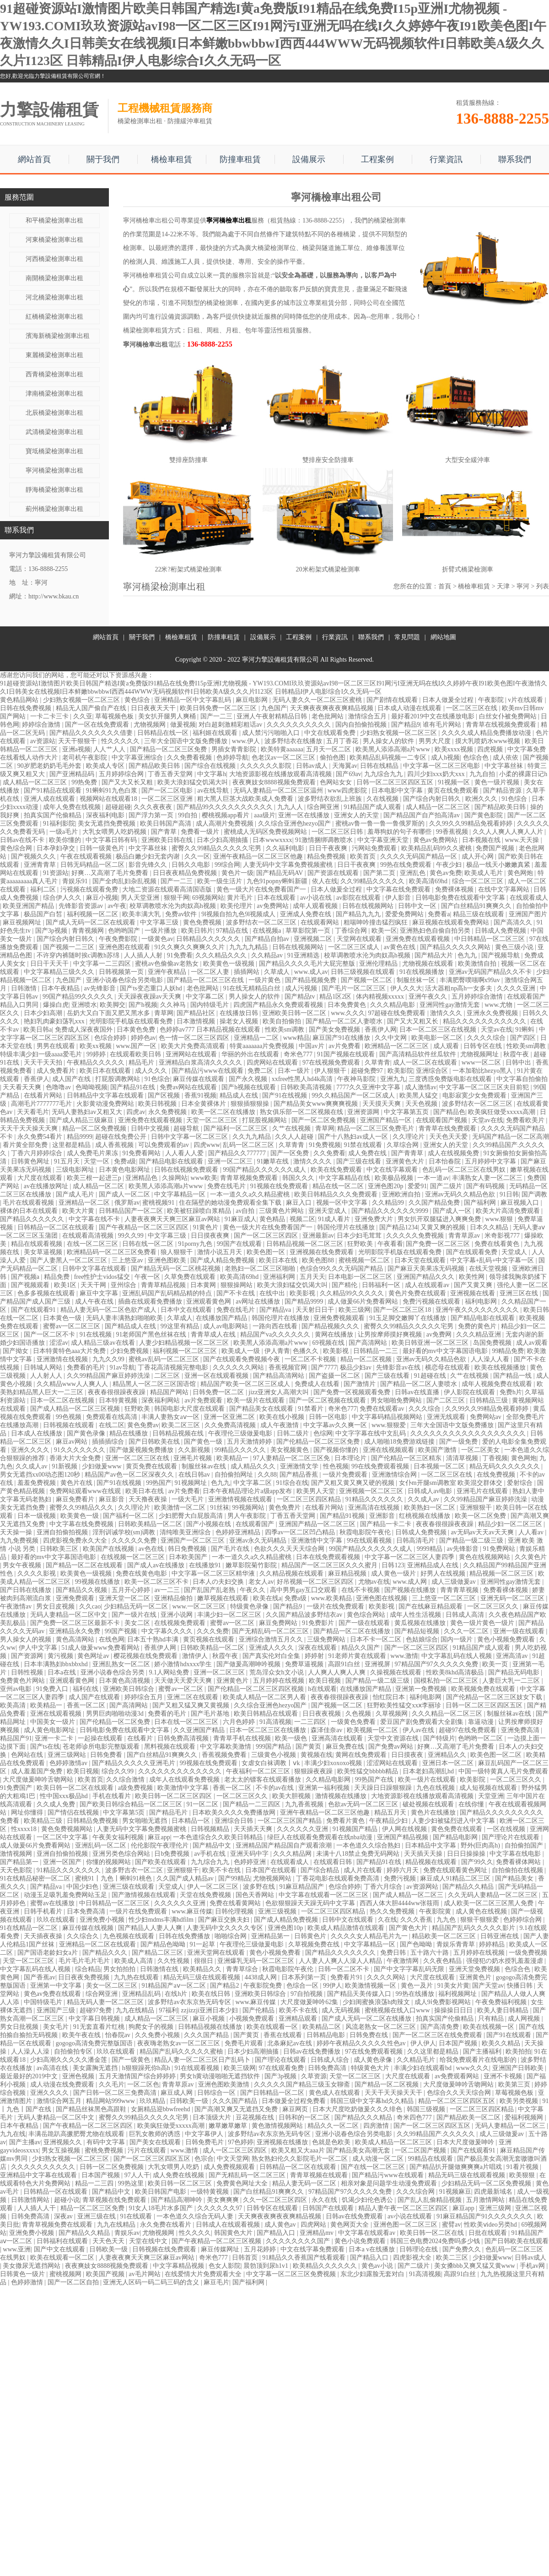  What do you see at coordinates (272, 1647) in the screenshot?
I see `亚洲成人久久久` at bounding box center [272, 1647].